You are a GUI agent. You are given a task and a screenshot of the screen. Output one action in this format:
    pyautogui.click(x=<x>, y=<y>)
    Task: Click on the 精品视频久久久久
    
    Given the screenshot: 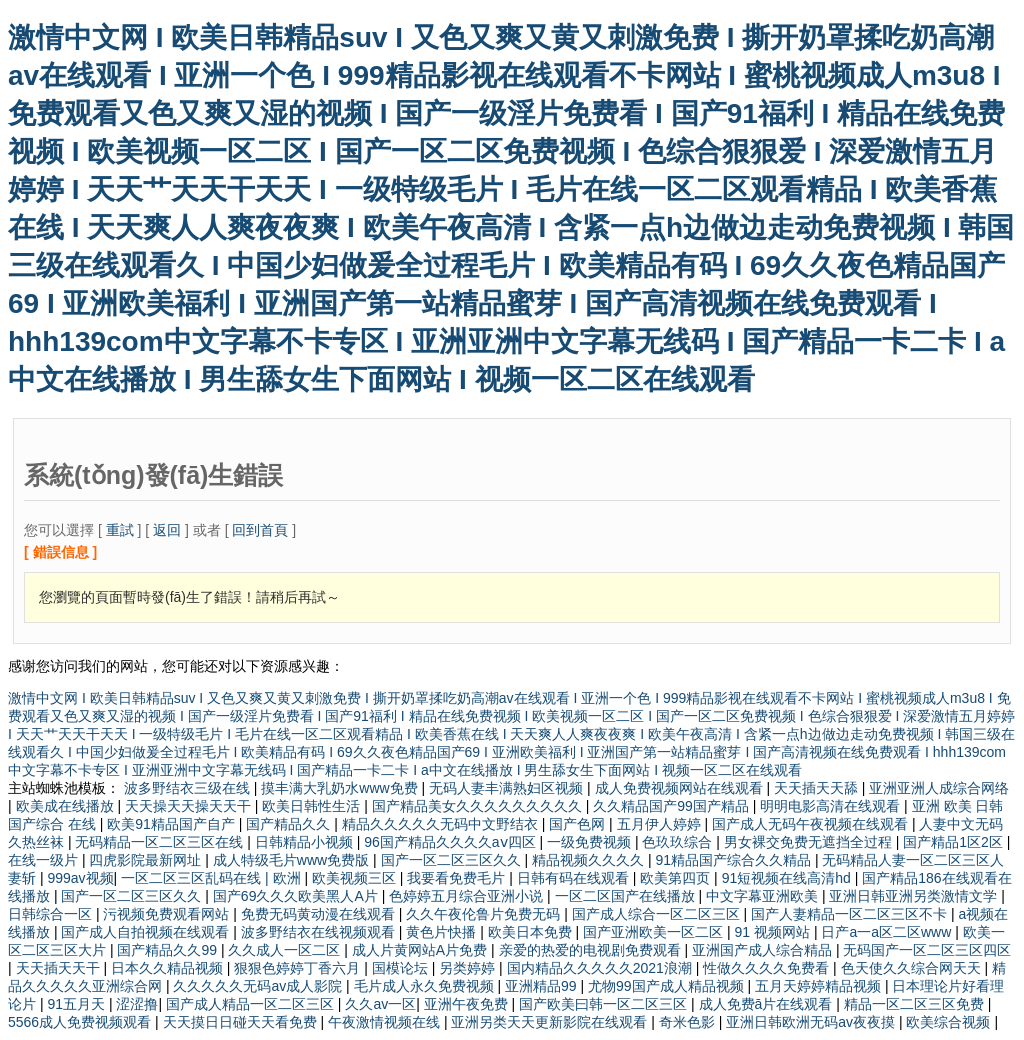 What is the action you would take?
    pyautogui.click(x=590, y=860)
    